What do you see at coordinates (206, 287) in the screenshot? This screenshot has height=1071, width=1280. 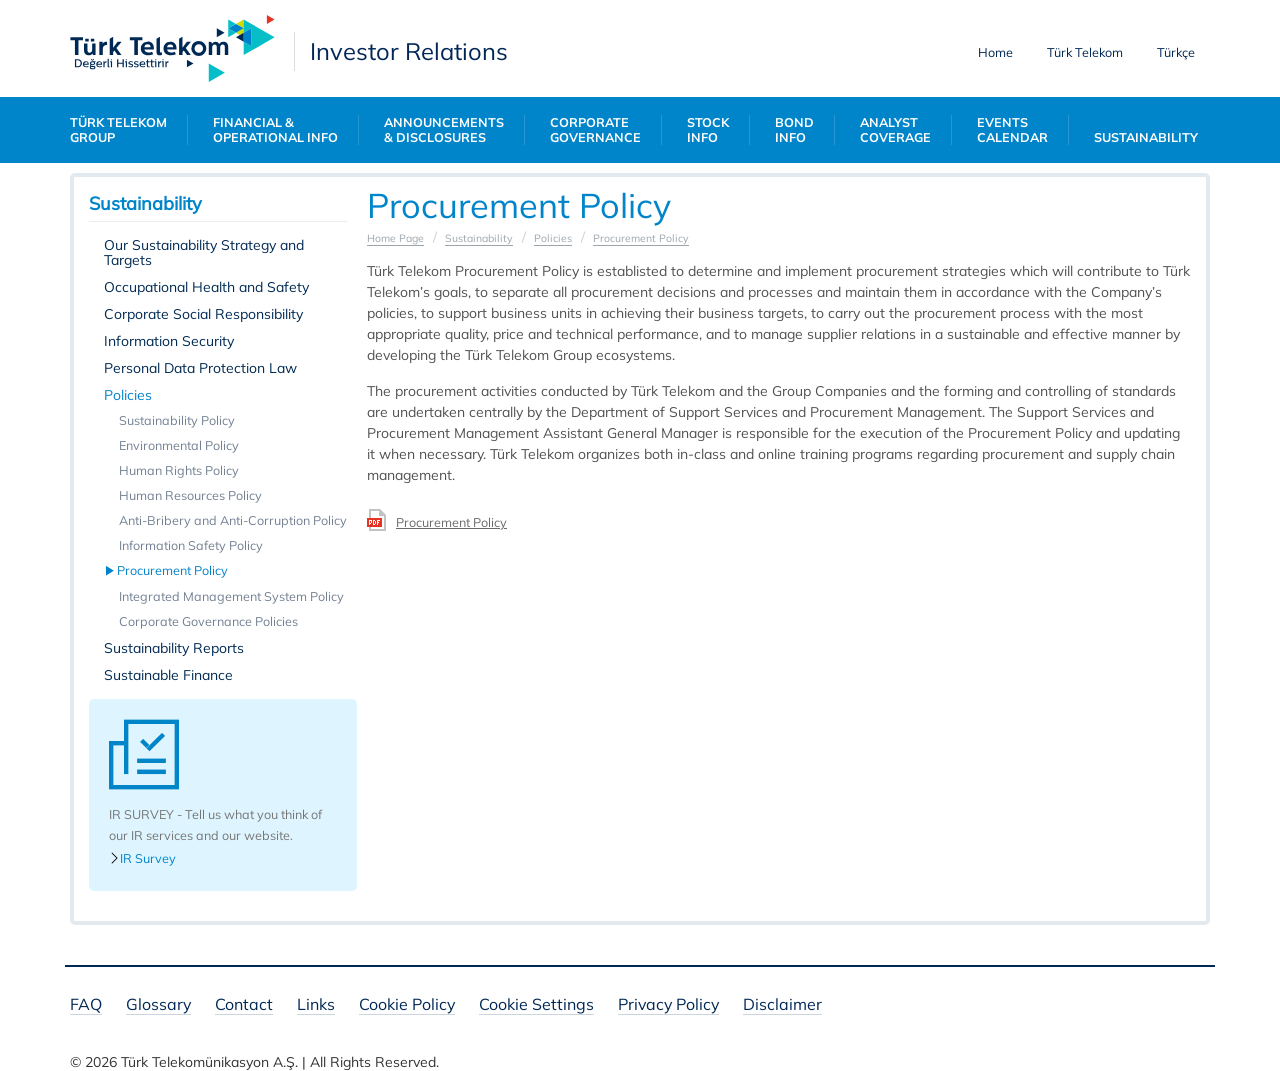 I see `Occupational Health and Safety` at bounding box center [206, 287].